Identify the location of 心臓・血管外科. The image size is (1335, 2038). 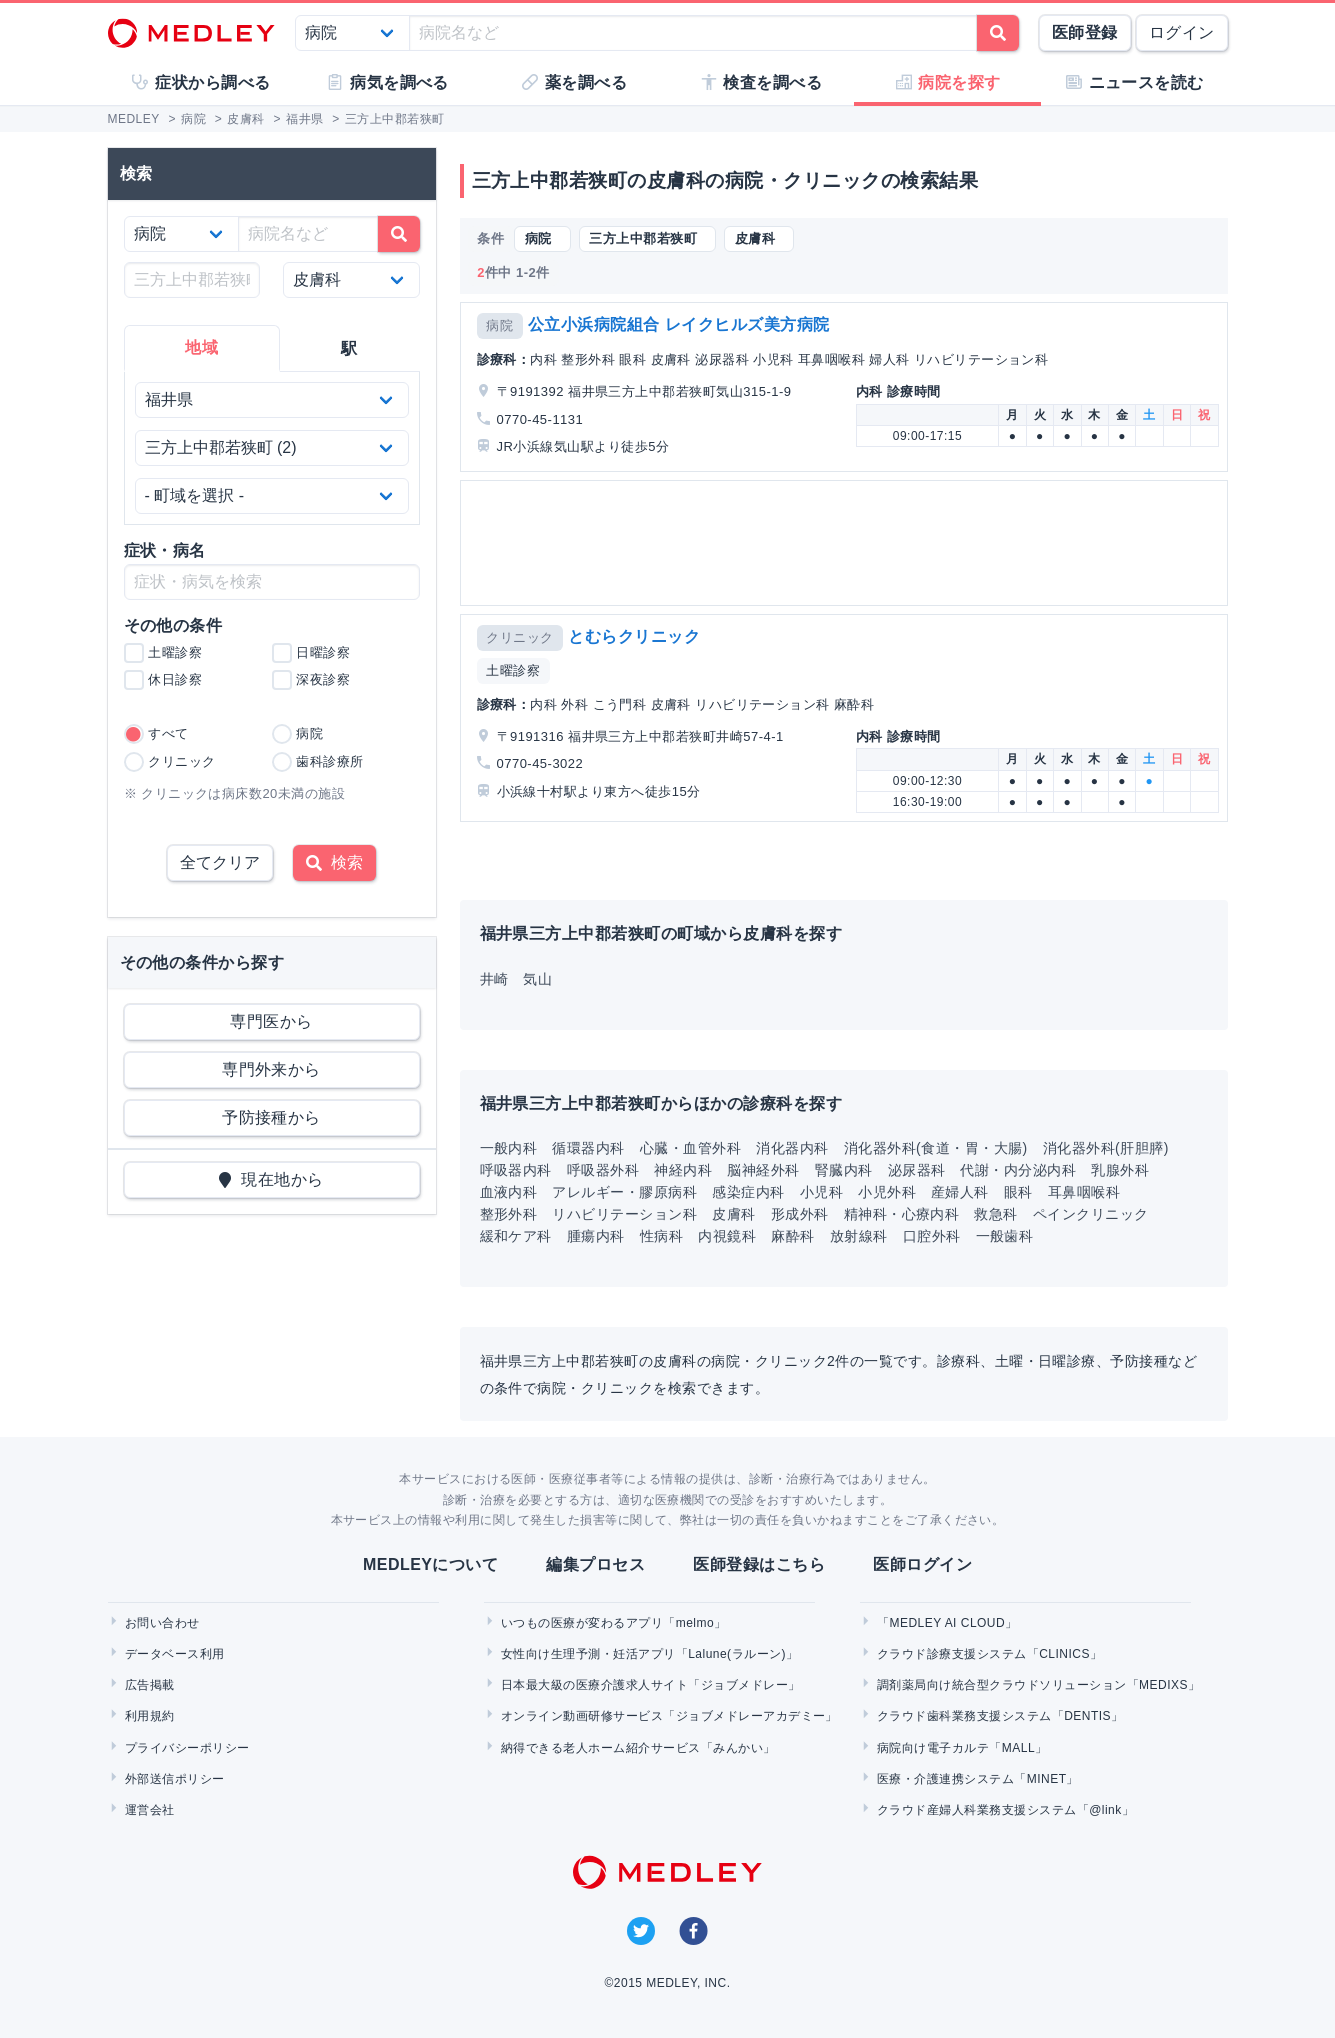
(690, 1148).